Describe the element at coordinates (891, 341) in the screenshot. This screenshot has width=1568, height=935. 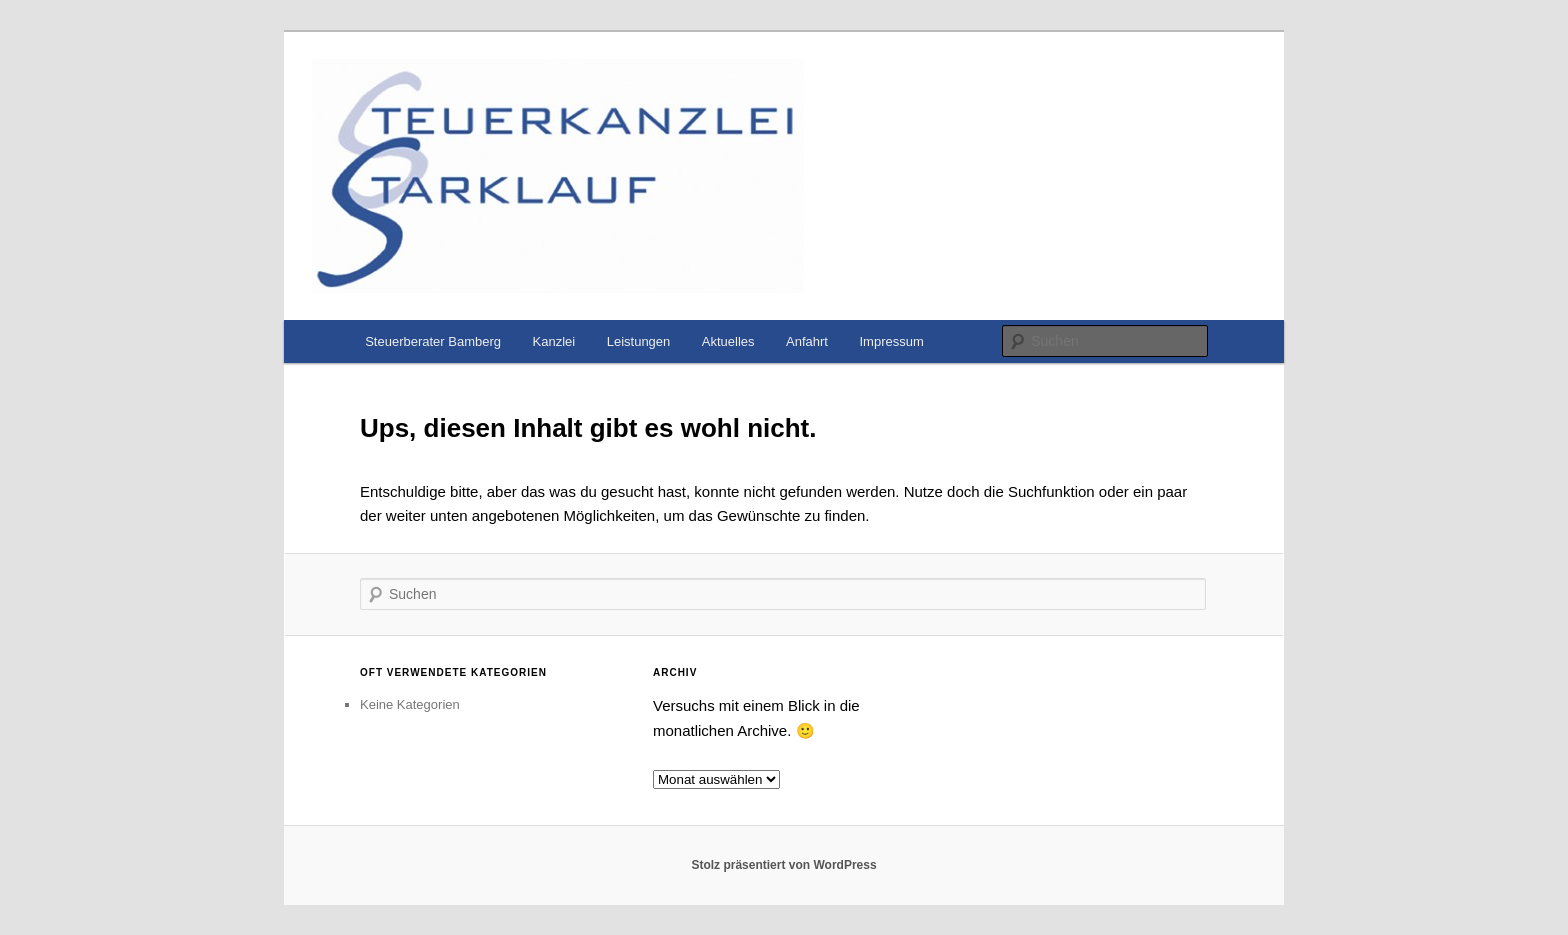
I see `Impressum` at that location.